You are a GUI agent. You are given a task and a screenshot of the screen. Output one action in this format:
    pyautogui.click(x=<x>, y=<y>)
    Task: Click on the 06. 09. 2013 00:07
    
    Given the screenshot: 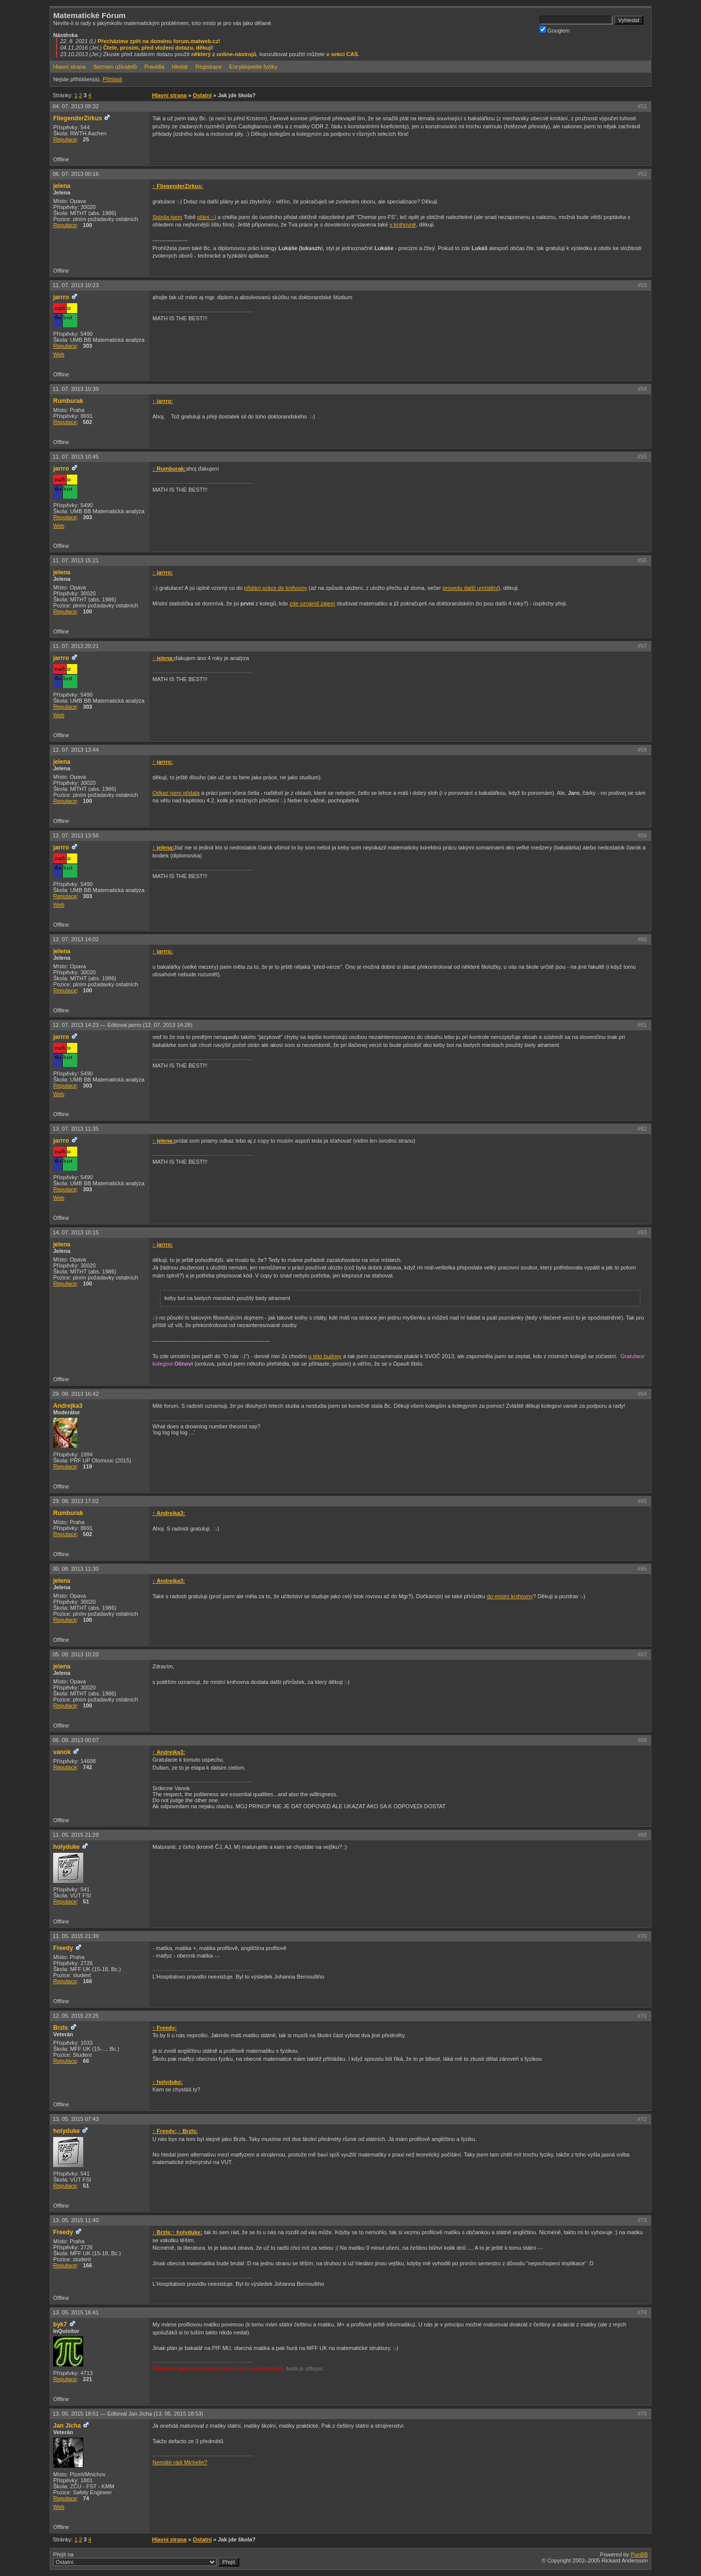 What is the action you would take?
    pyautogui.click(x=76, y=1740)
    